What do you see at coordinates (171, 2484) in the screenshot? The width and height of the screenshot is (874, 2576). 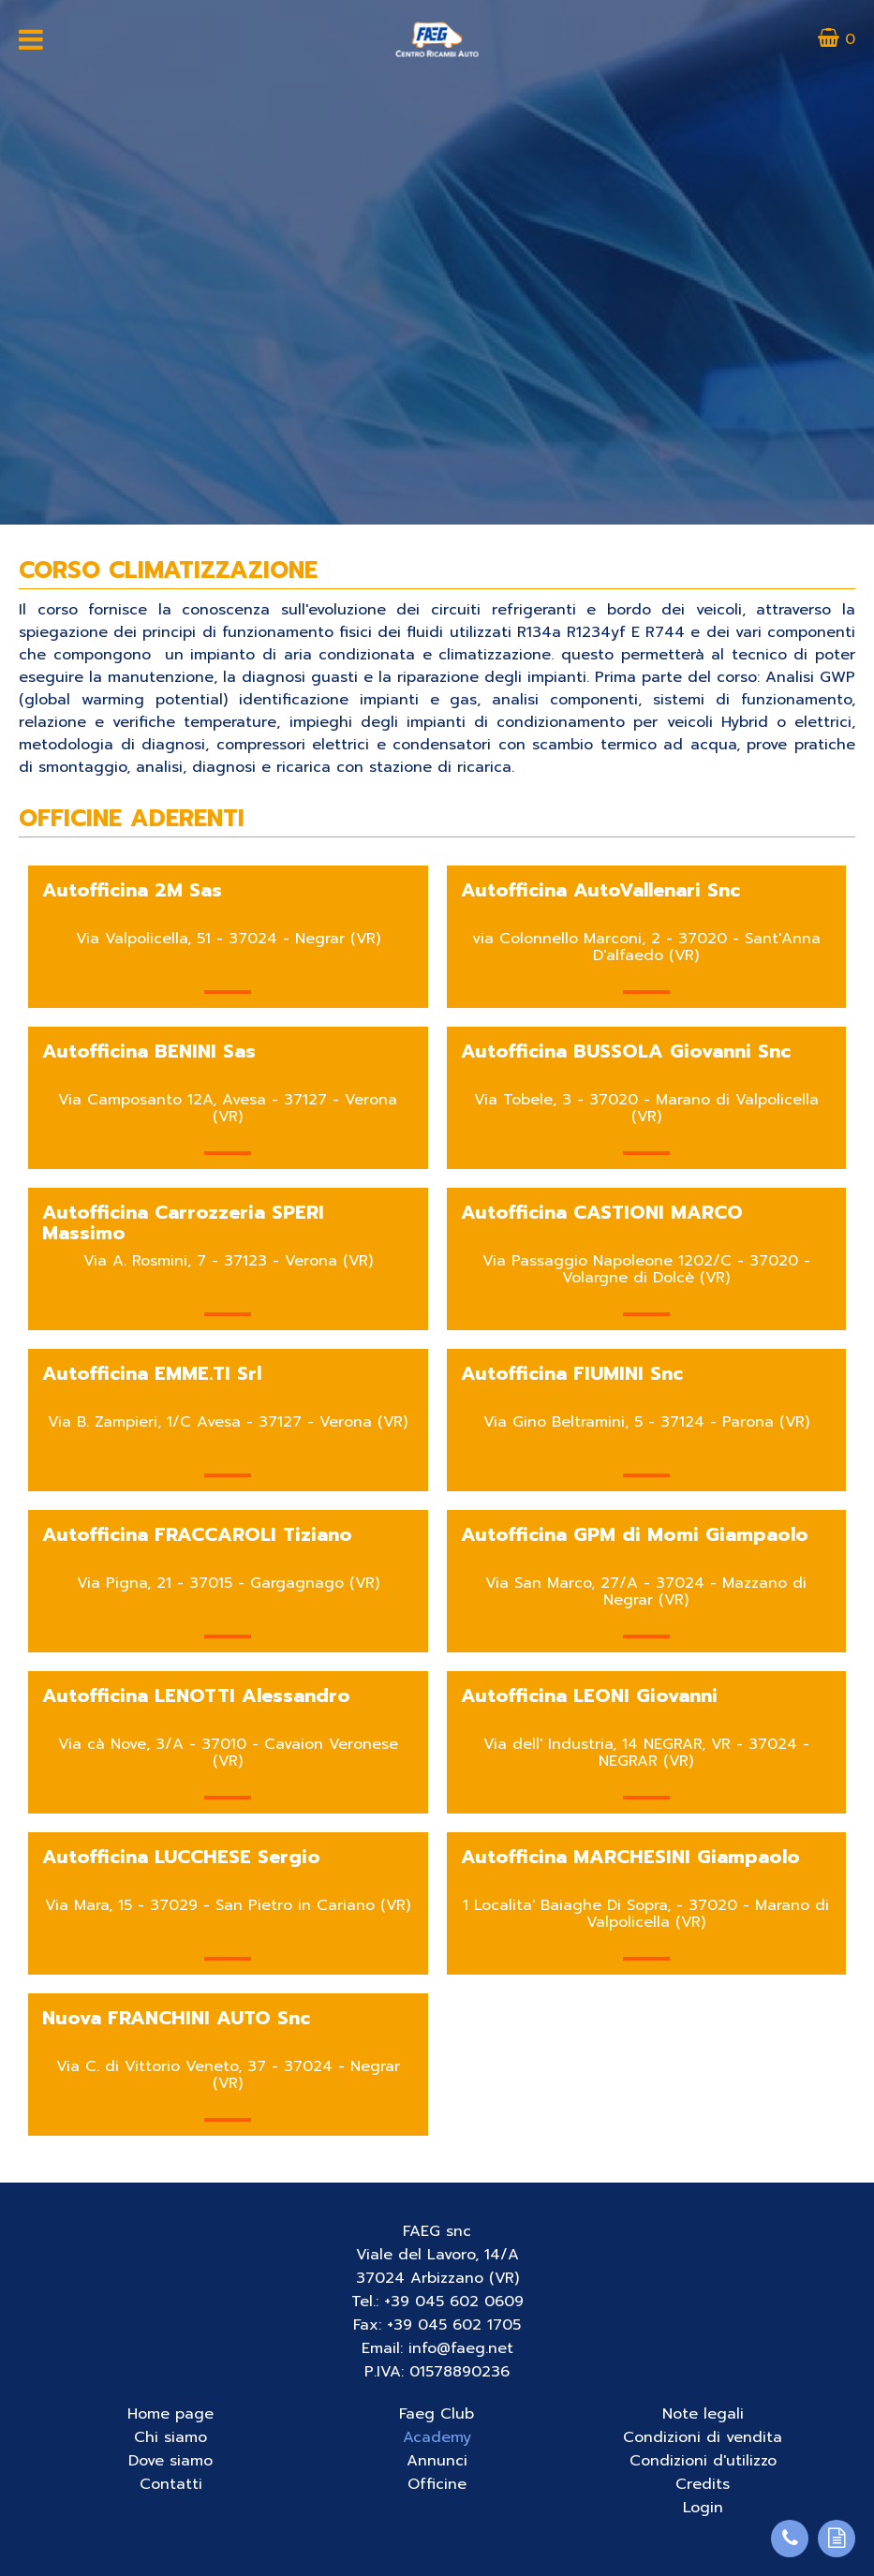 I see `Contatti` at bounding box center [171, 2484].